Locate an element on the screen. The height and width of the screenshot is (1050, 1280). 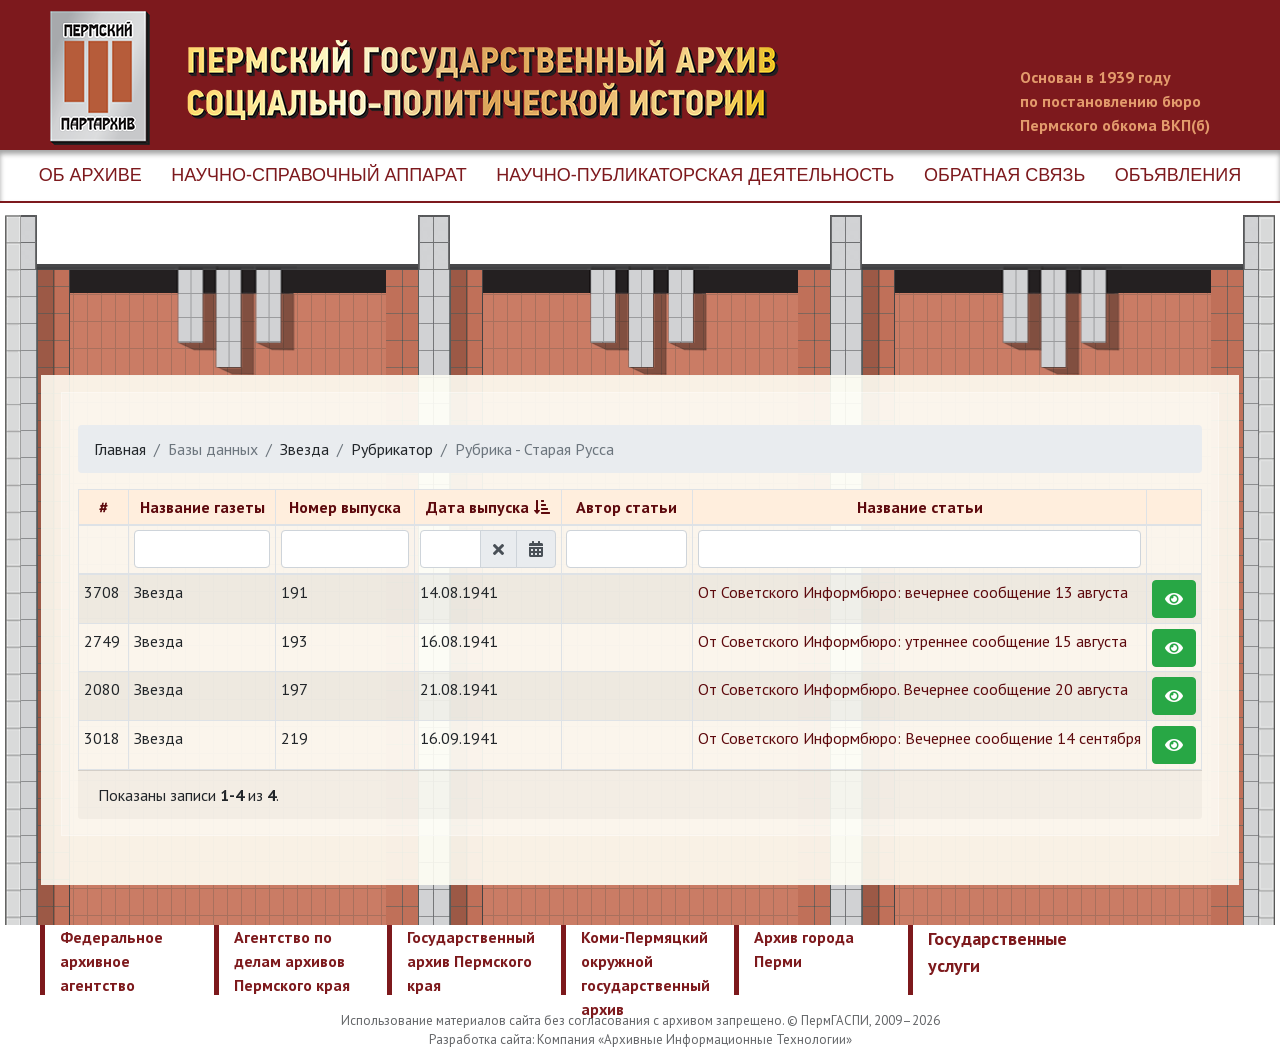
Главная is located at coordinates (120, 449).